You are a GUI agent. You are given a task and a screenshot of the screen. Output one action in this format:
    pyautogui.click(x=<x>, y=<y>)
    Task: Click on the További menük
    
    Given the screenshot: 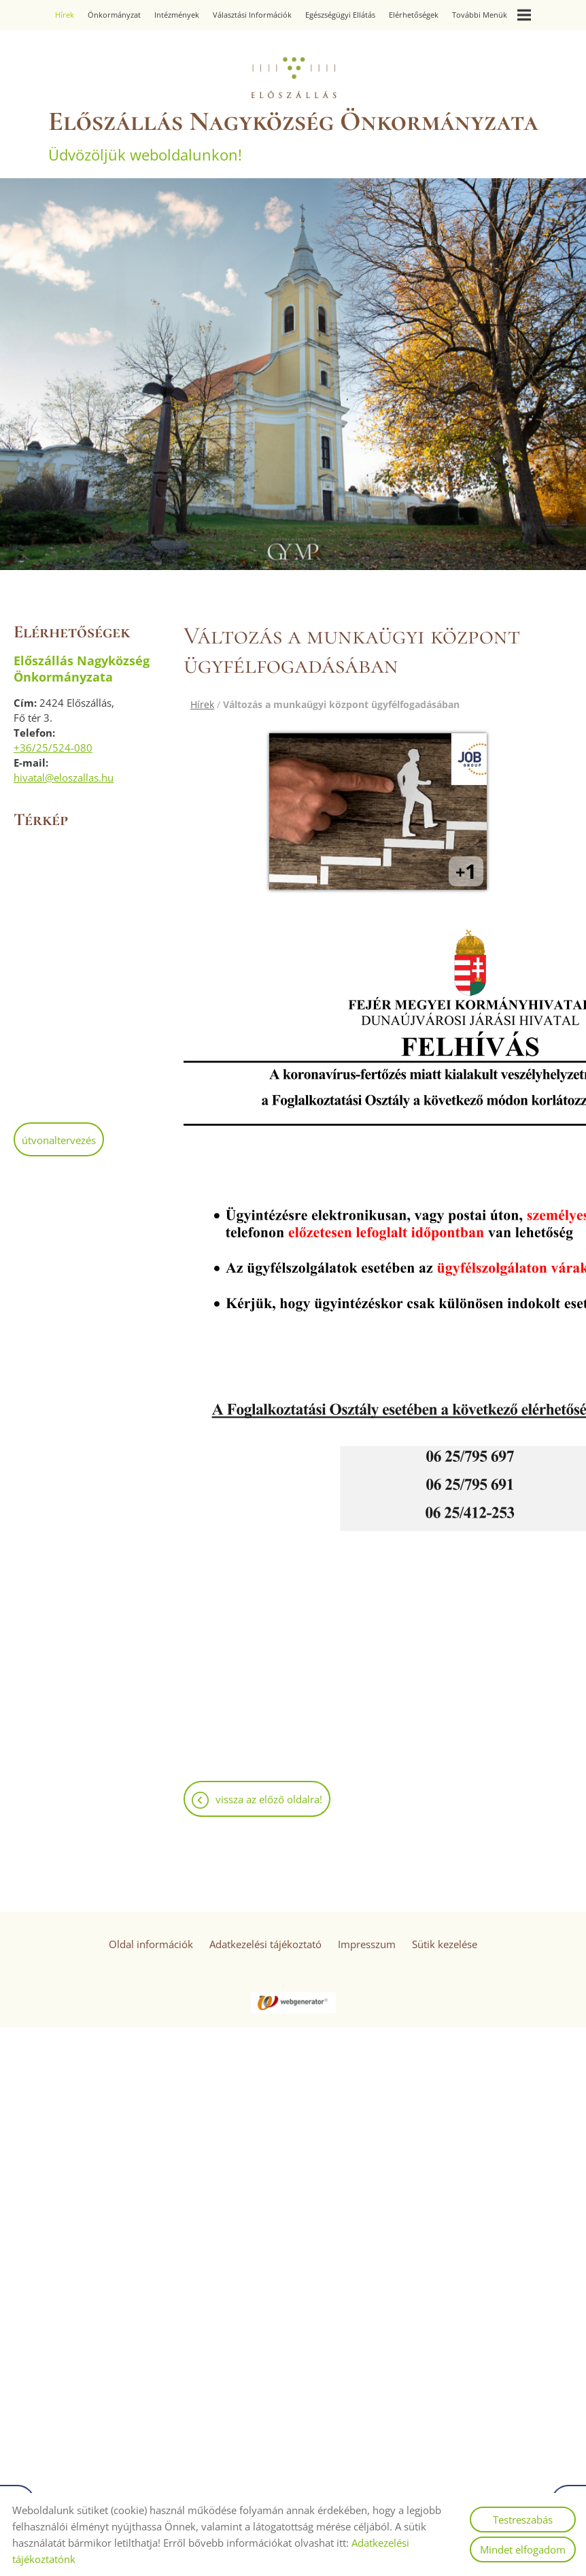 What is the action you would take?
    pyautogui.click(x=491, y=15)
    